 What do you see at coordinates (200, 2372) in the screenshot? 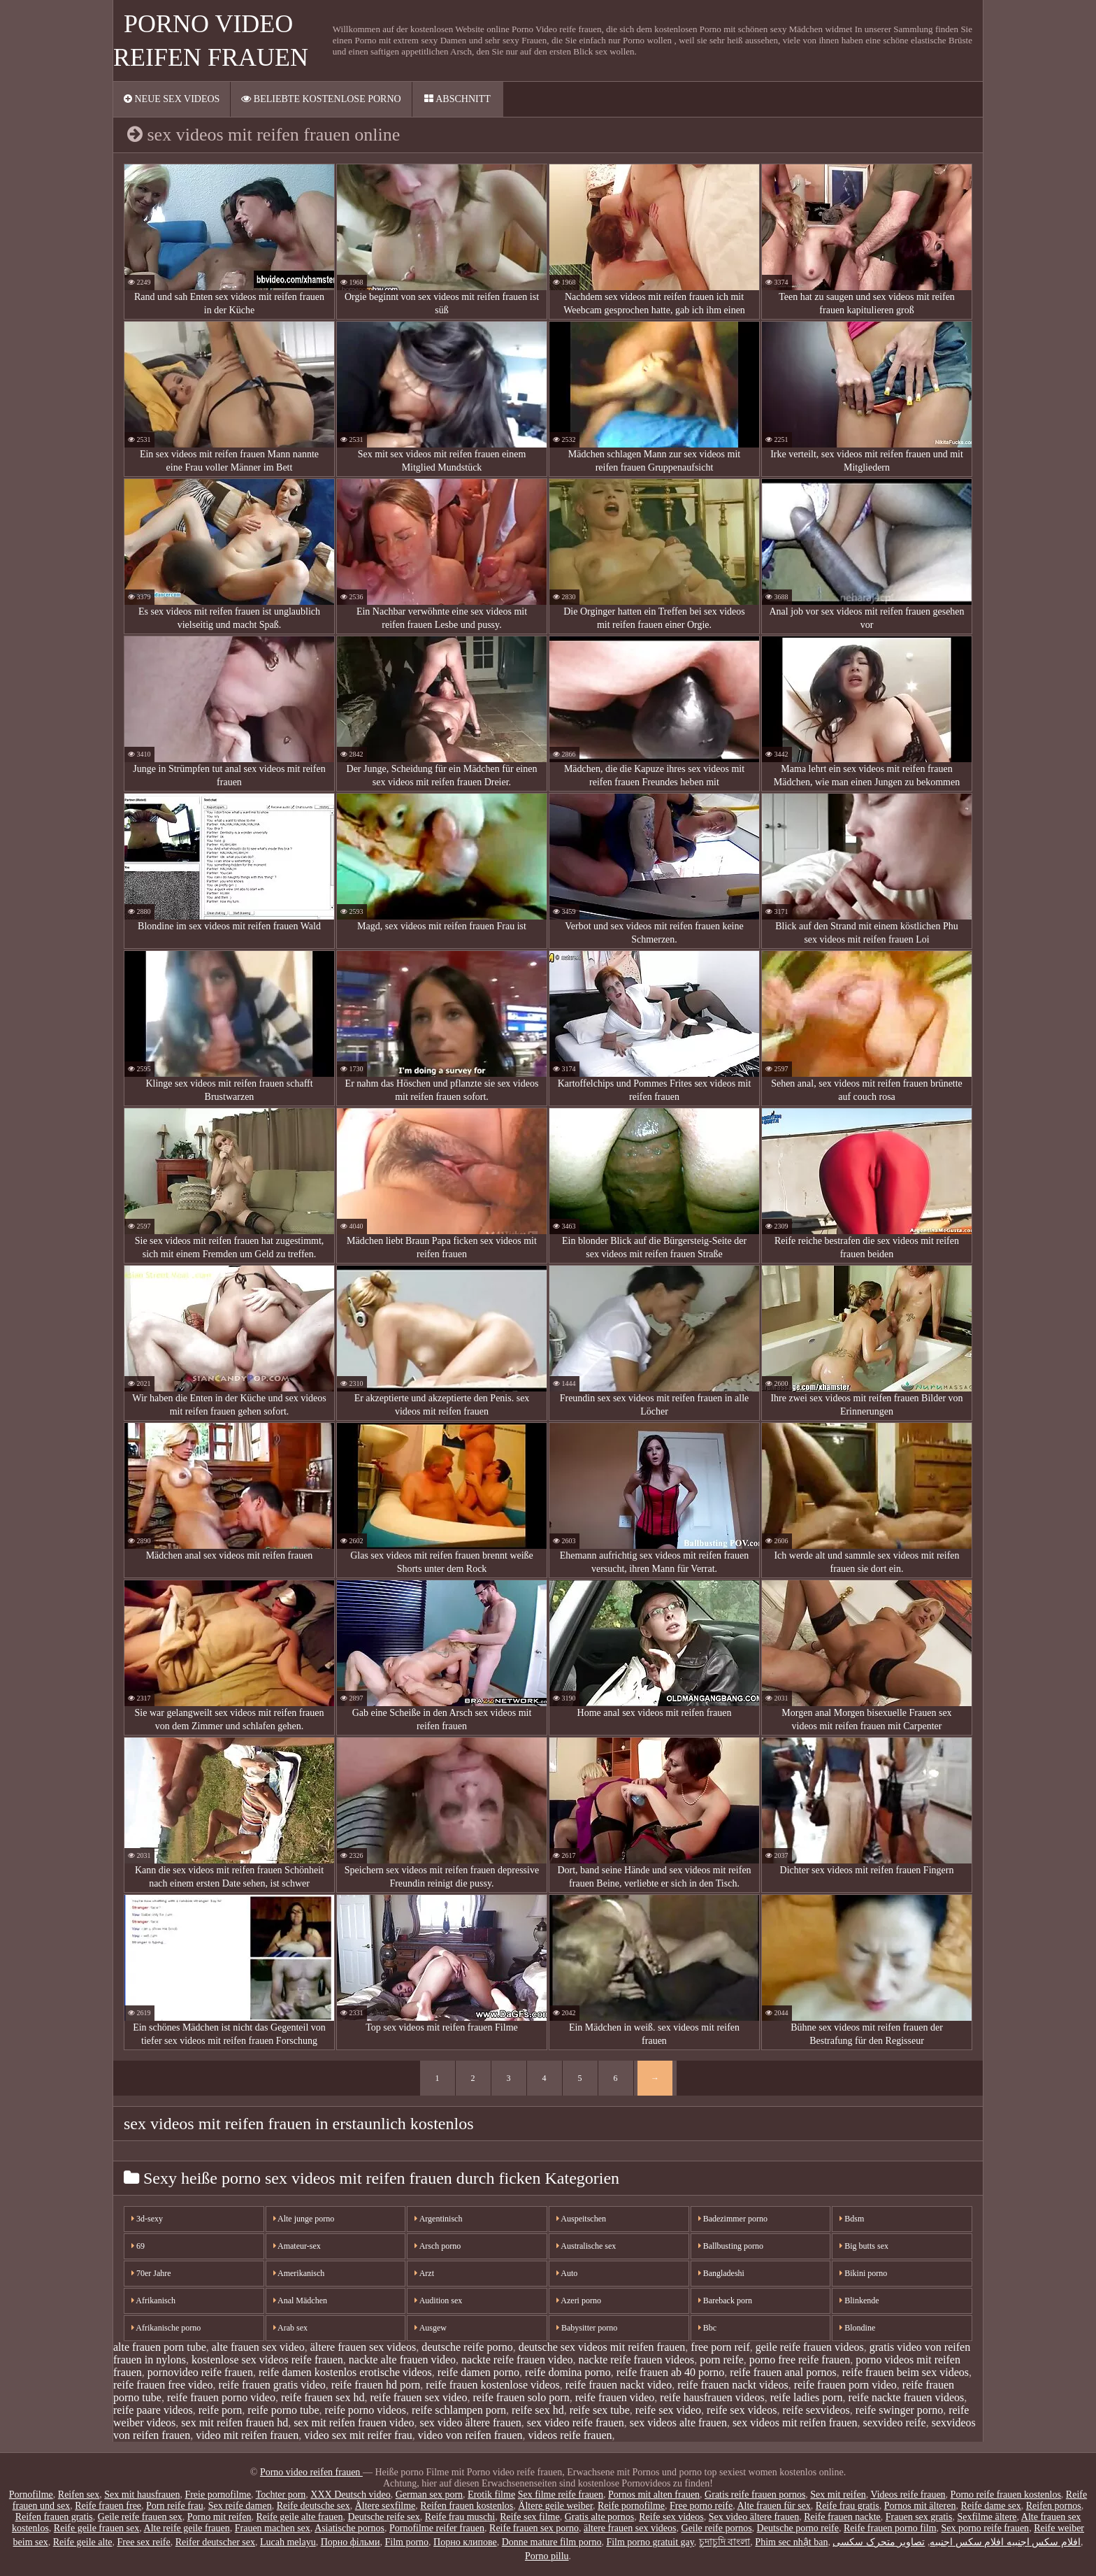
I see `pornovideo reife frauen` at bounding box center [200, 2372].